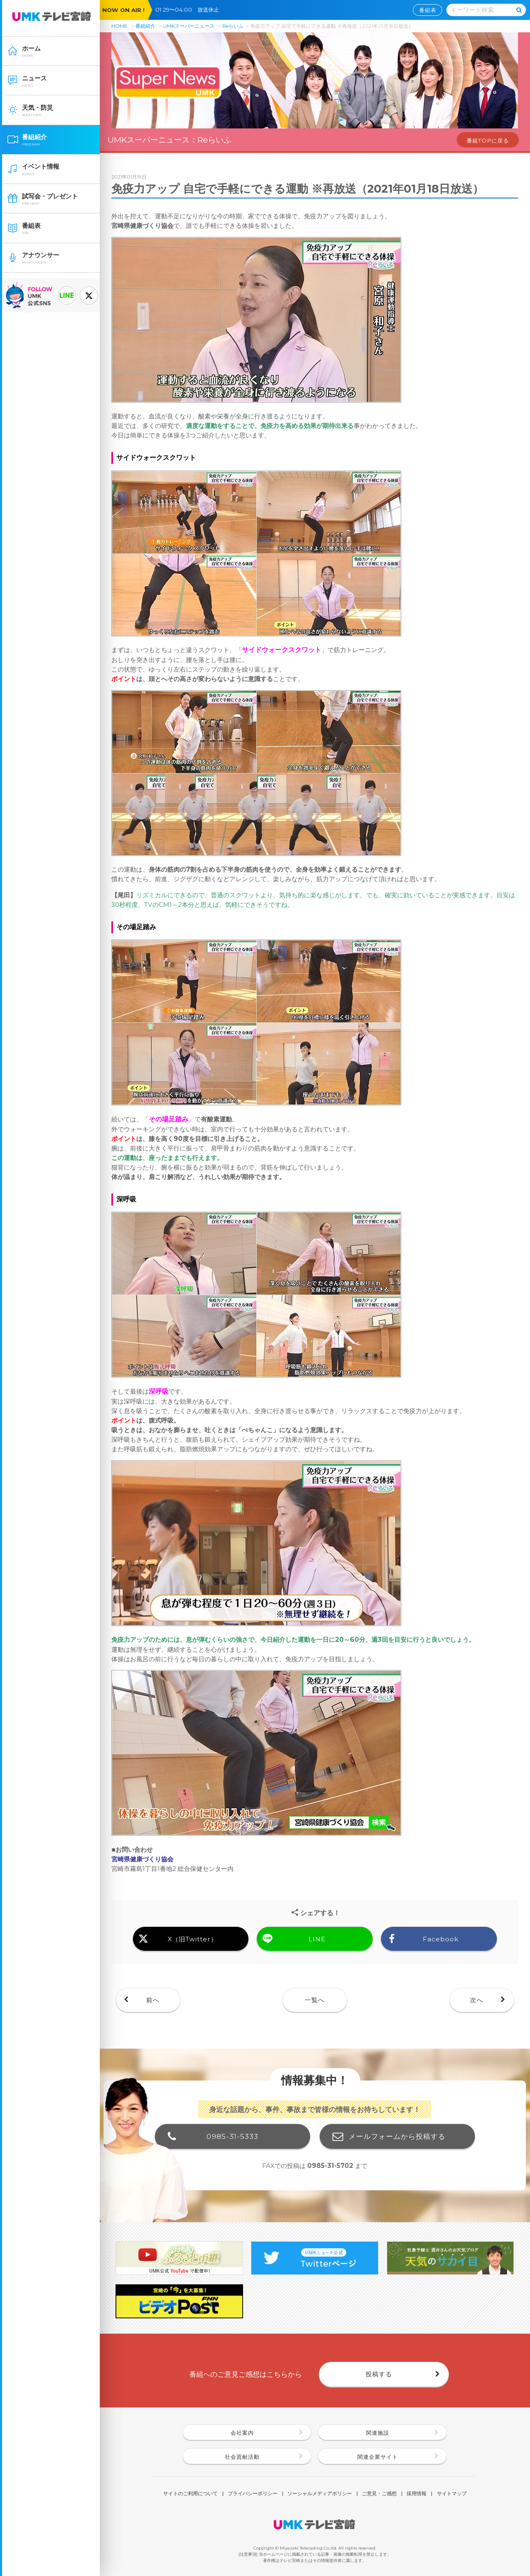  Describe the element at coordinates (315, 2000) in the screenshot. I see `一覧へ` at that location.